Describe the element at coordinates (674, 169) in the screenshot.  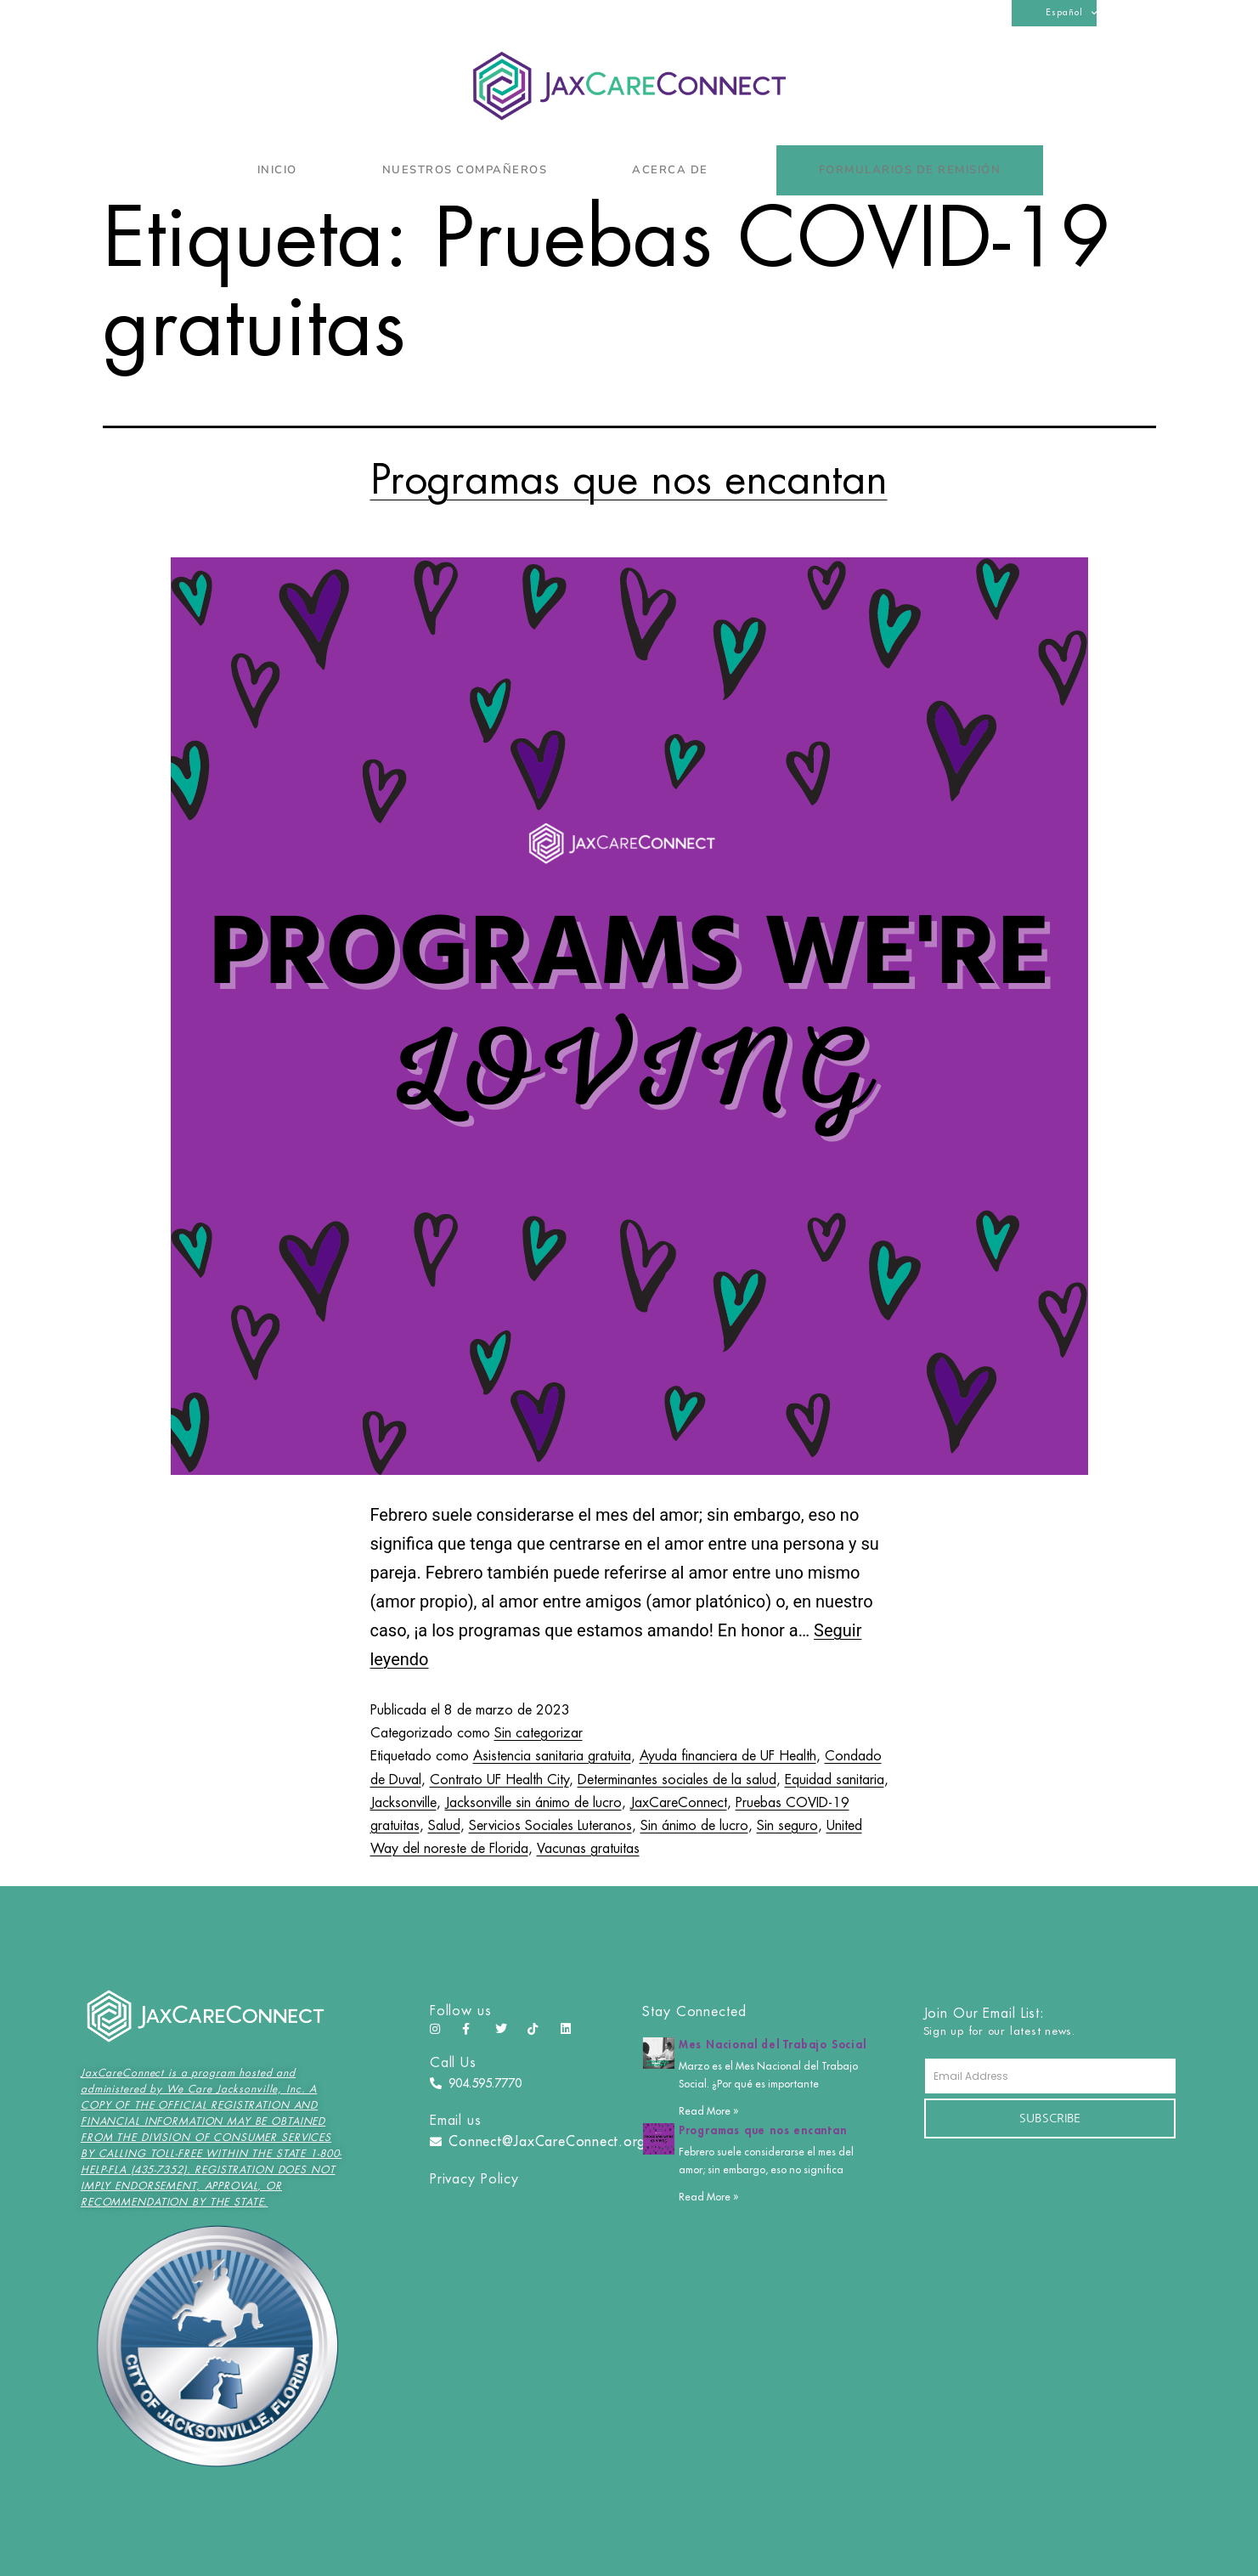
I see `Acerca de` at that location.